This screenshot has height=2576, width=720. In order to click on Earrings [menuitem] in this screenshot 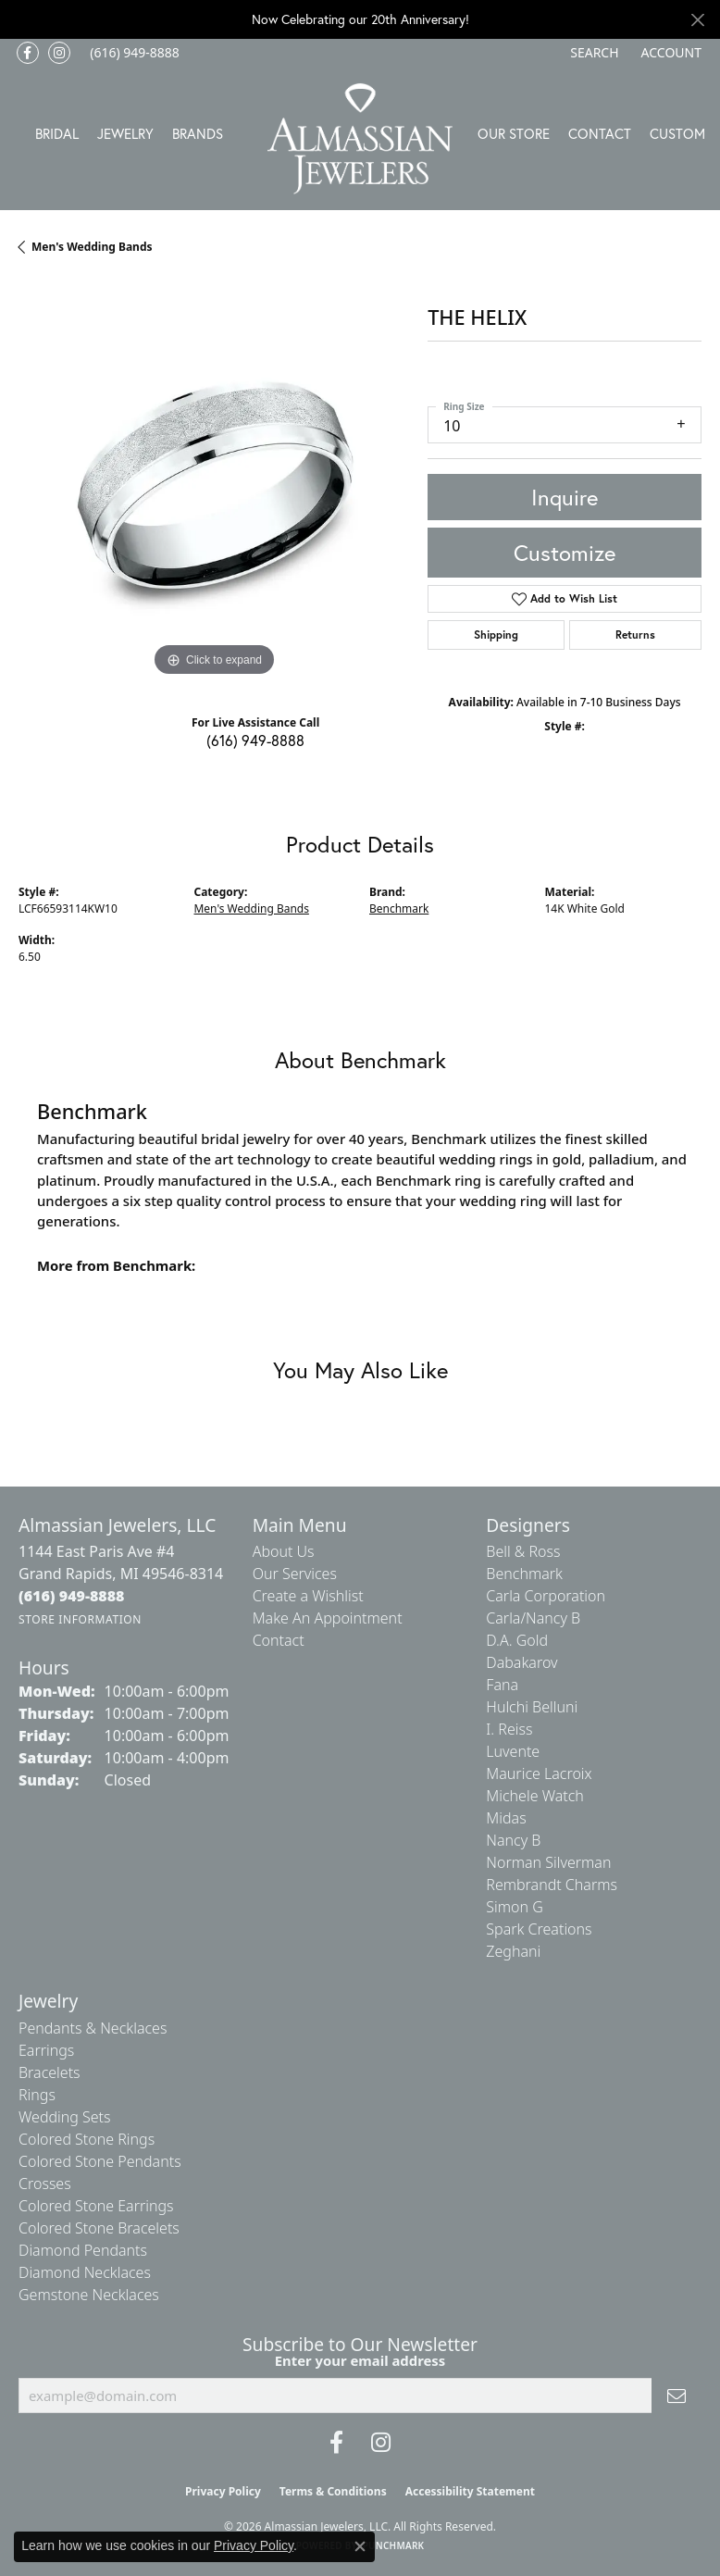, I will do `click(46, 2050)`.